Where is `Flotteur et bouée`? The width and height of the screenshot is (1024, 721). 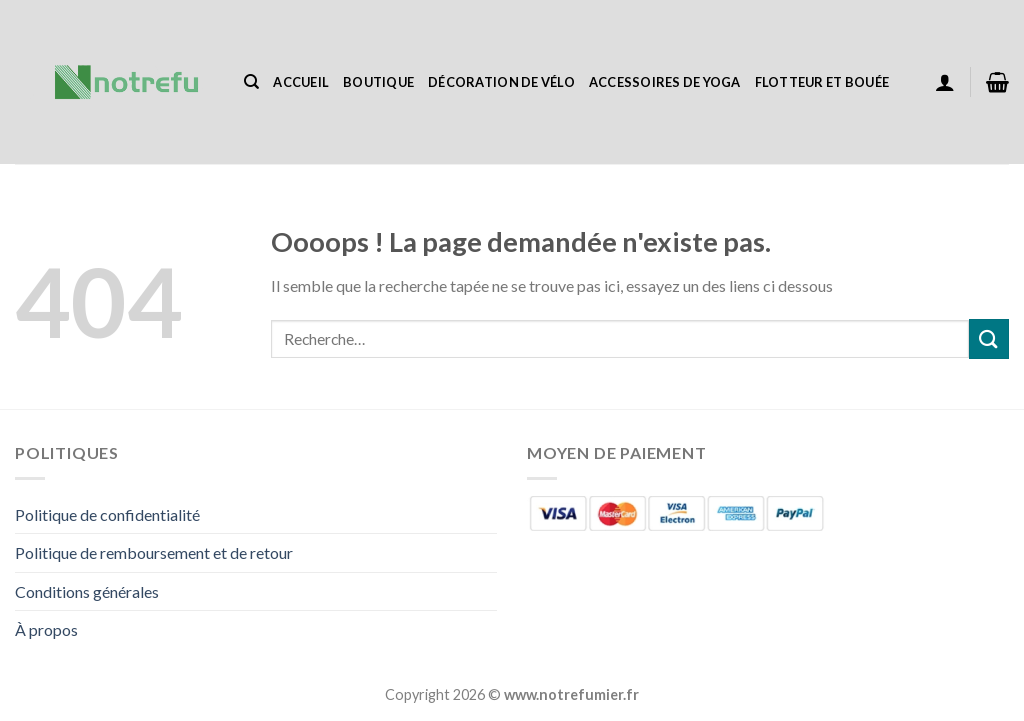 Flotteur et bouée is located at coordinates (822, 82).